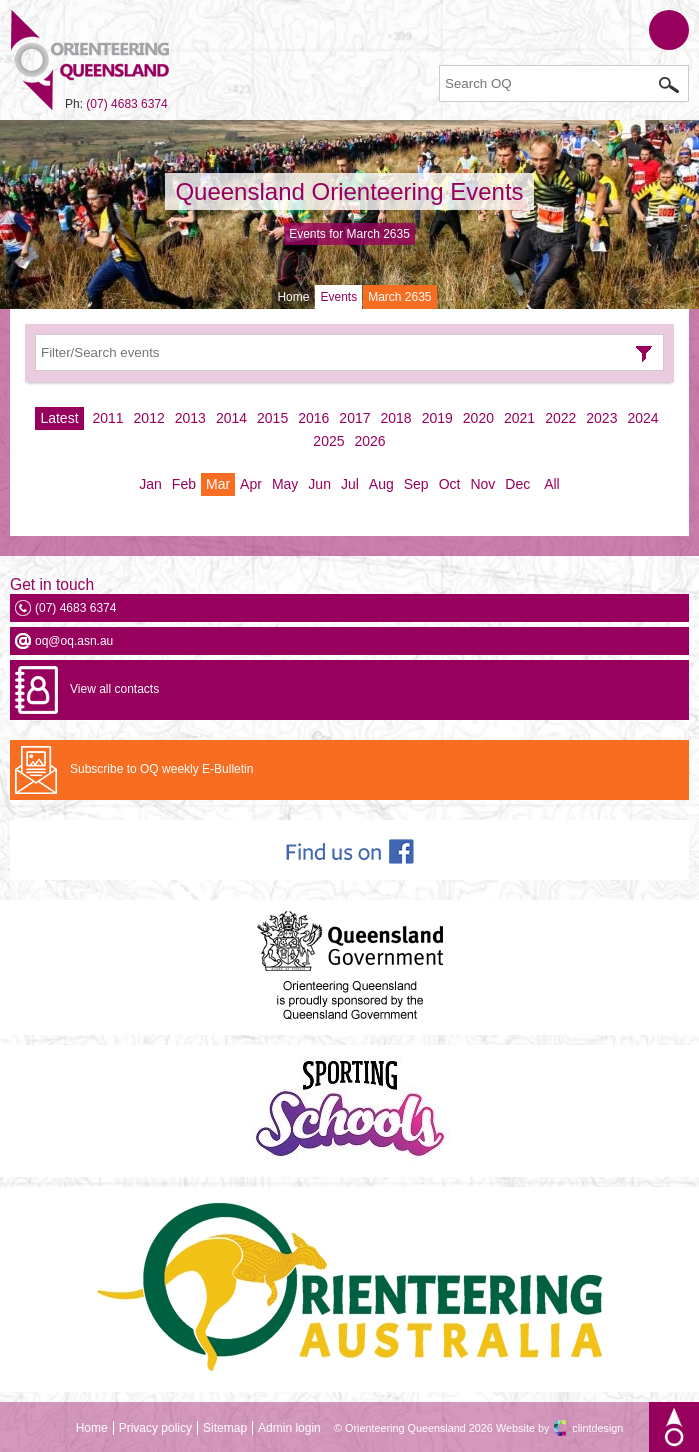 This screenshot has width=699, height=1452. I want to click on 2023, so click(601, 418).